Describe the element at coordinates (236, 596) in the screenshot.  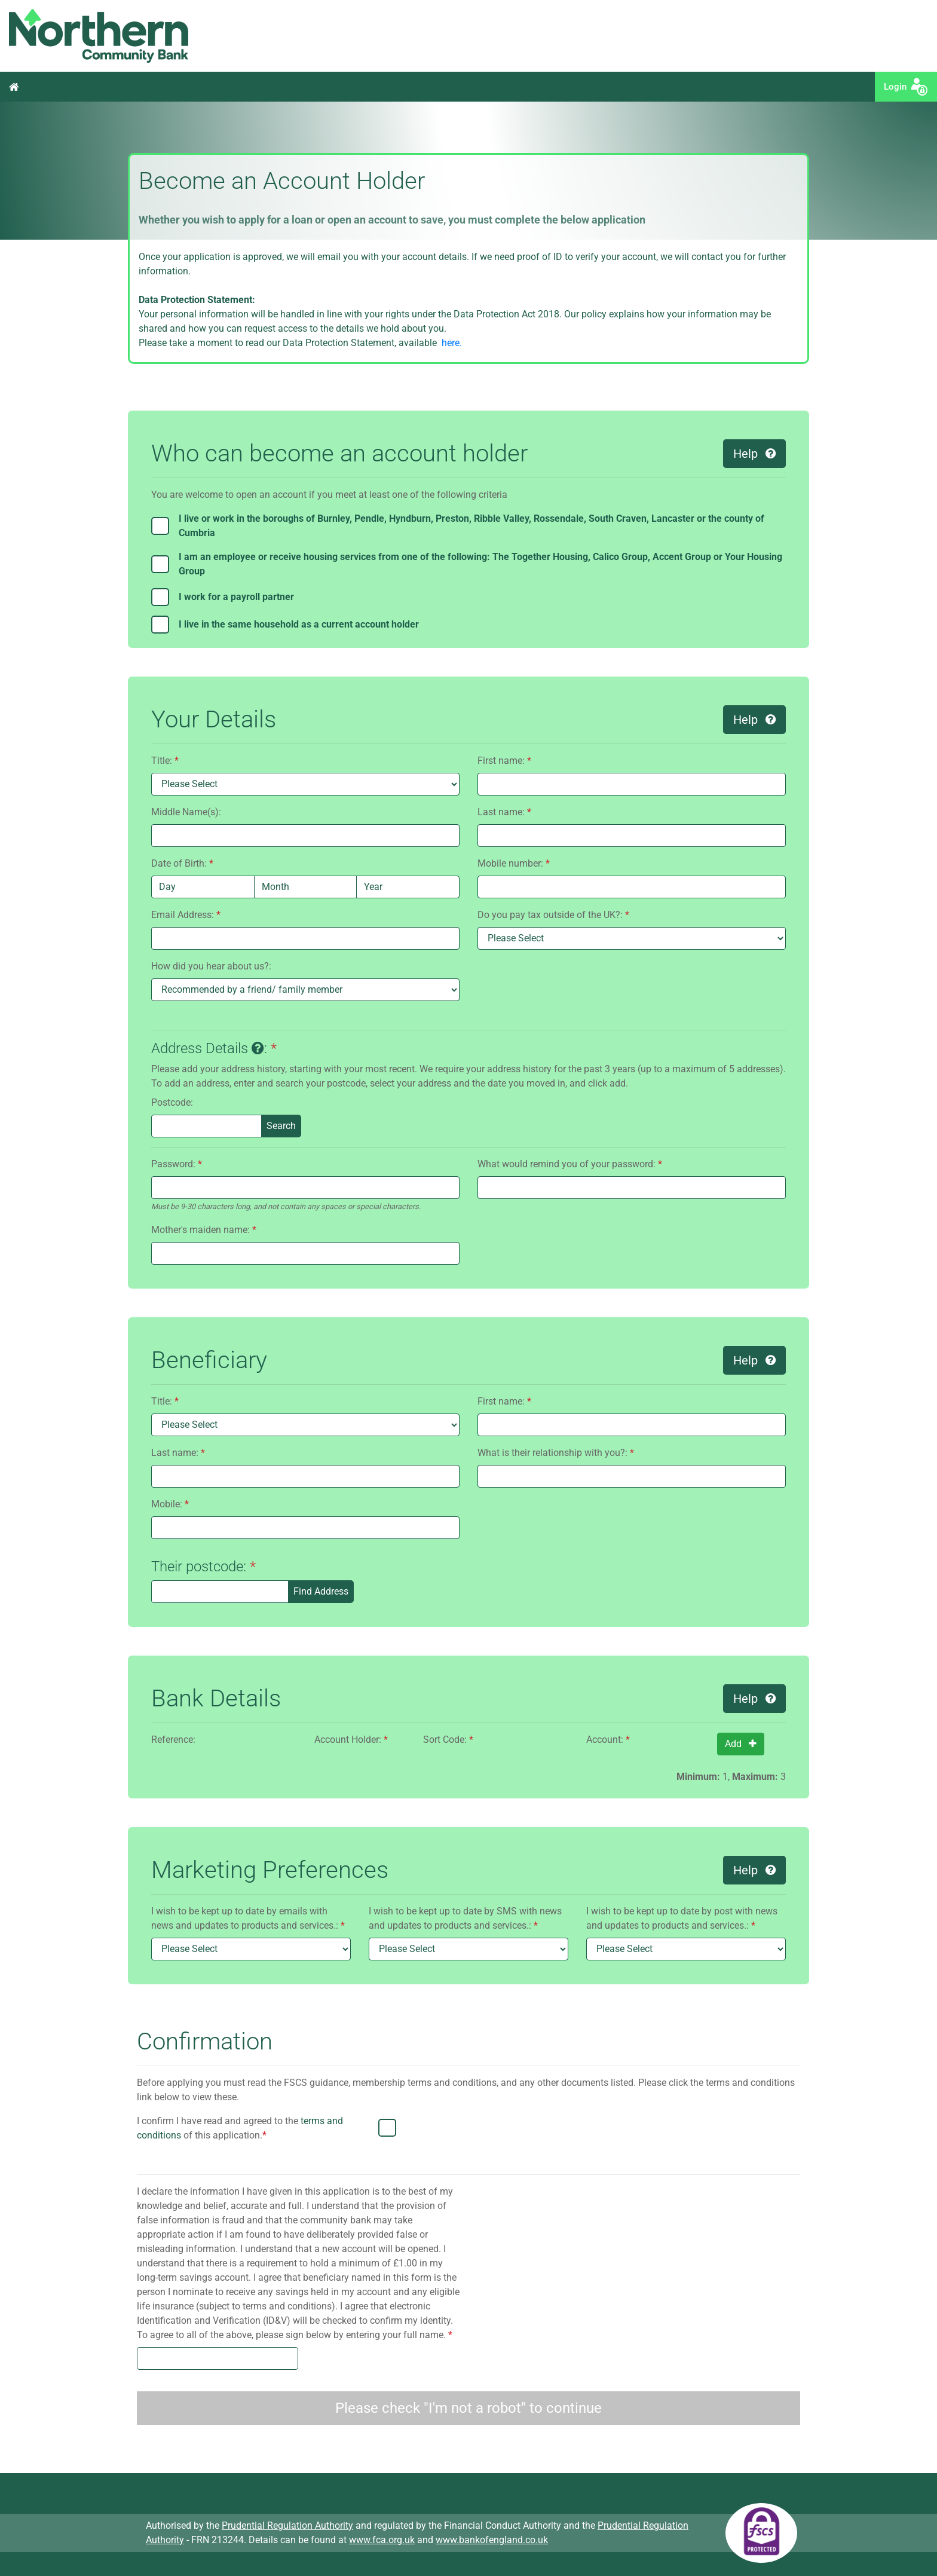
I see `I work for a payroll partner` at that location.